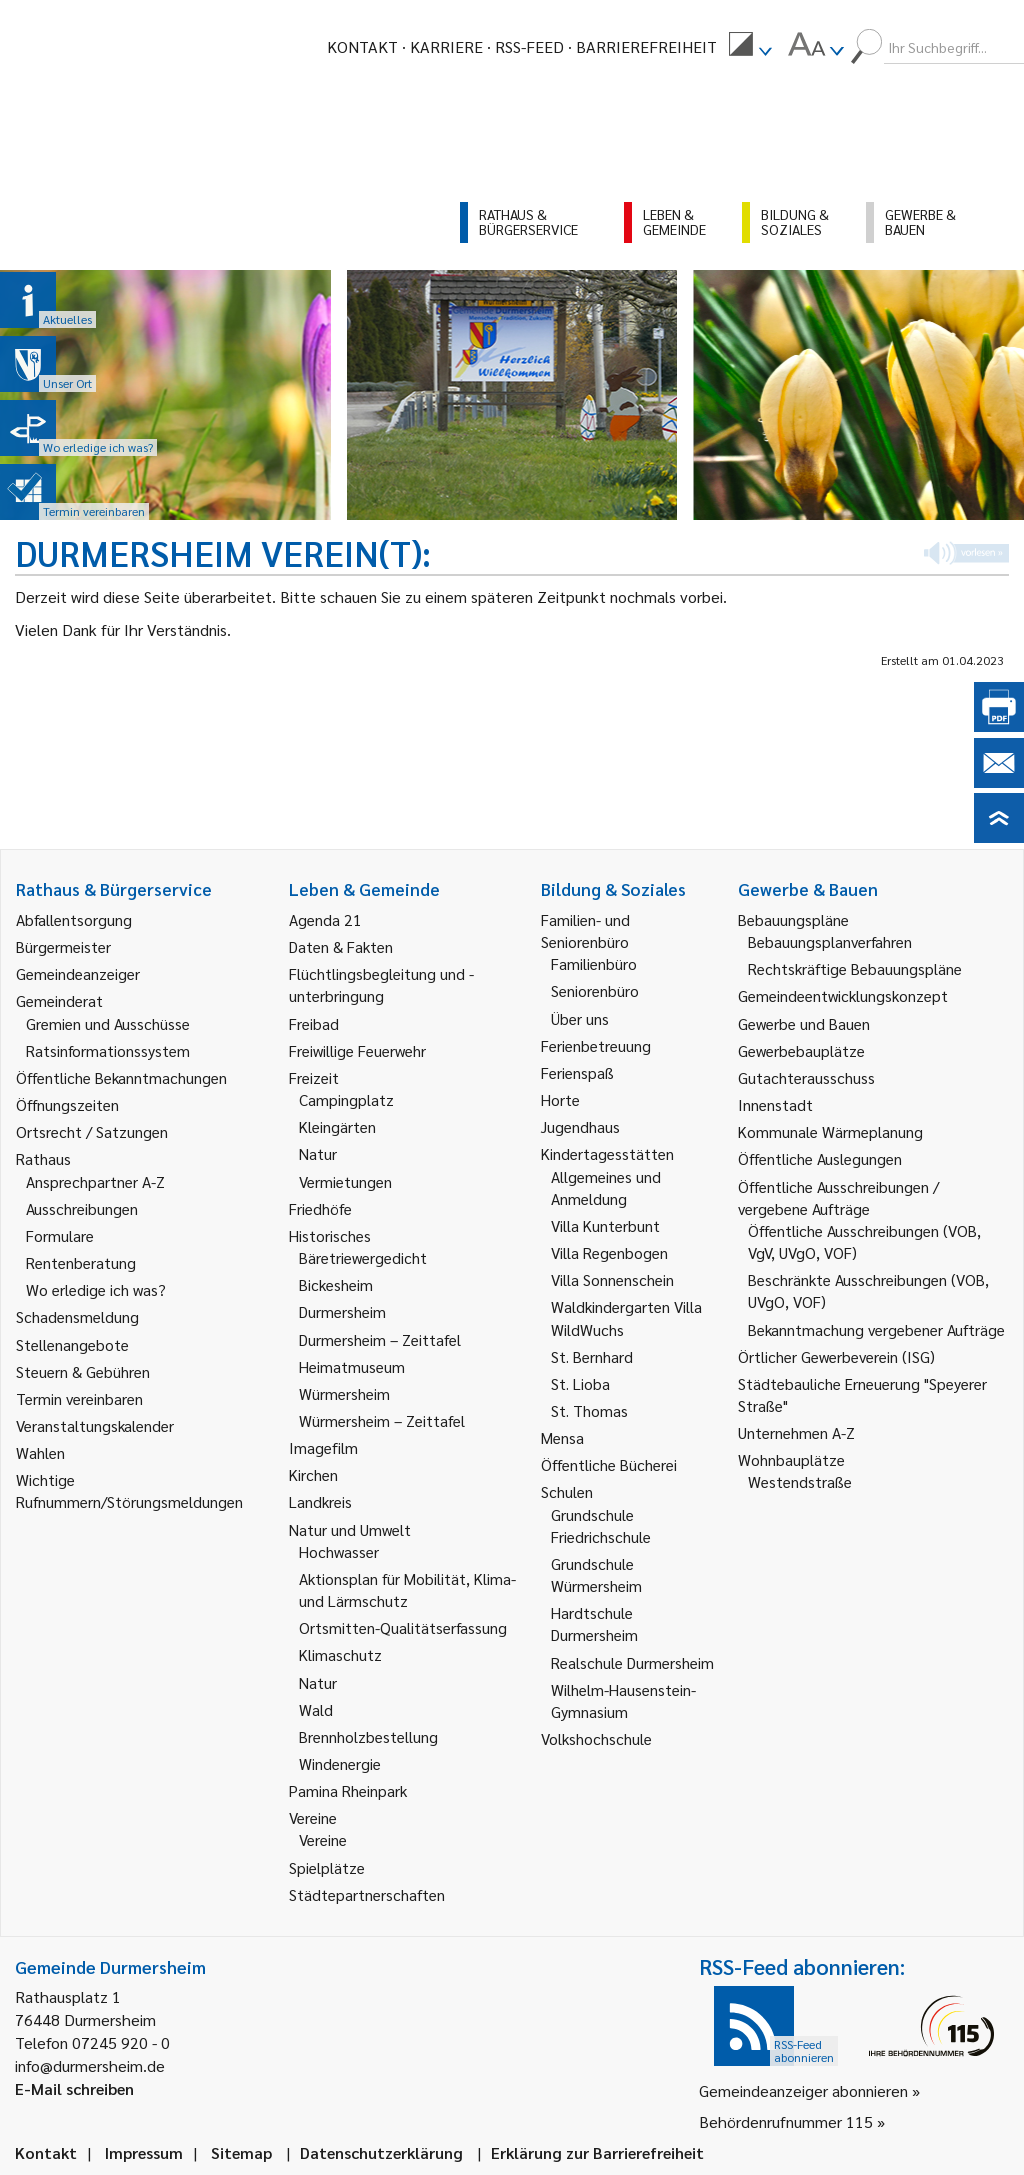  I want to click on Öffentliche Auslegungen [link], so click(820, 1158).